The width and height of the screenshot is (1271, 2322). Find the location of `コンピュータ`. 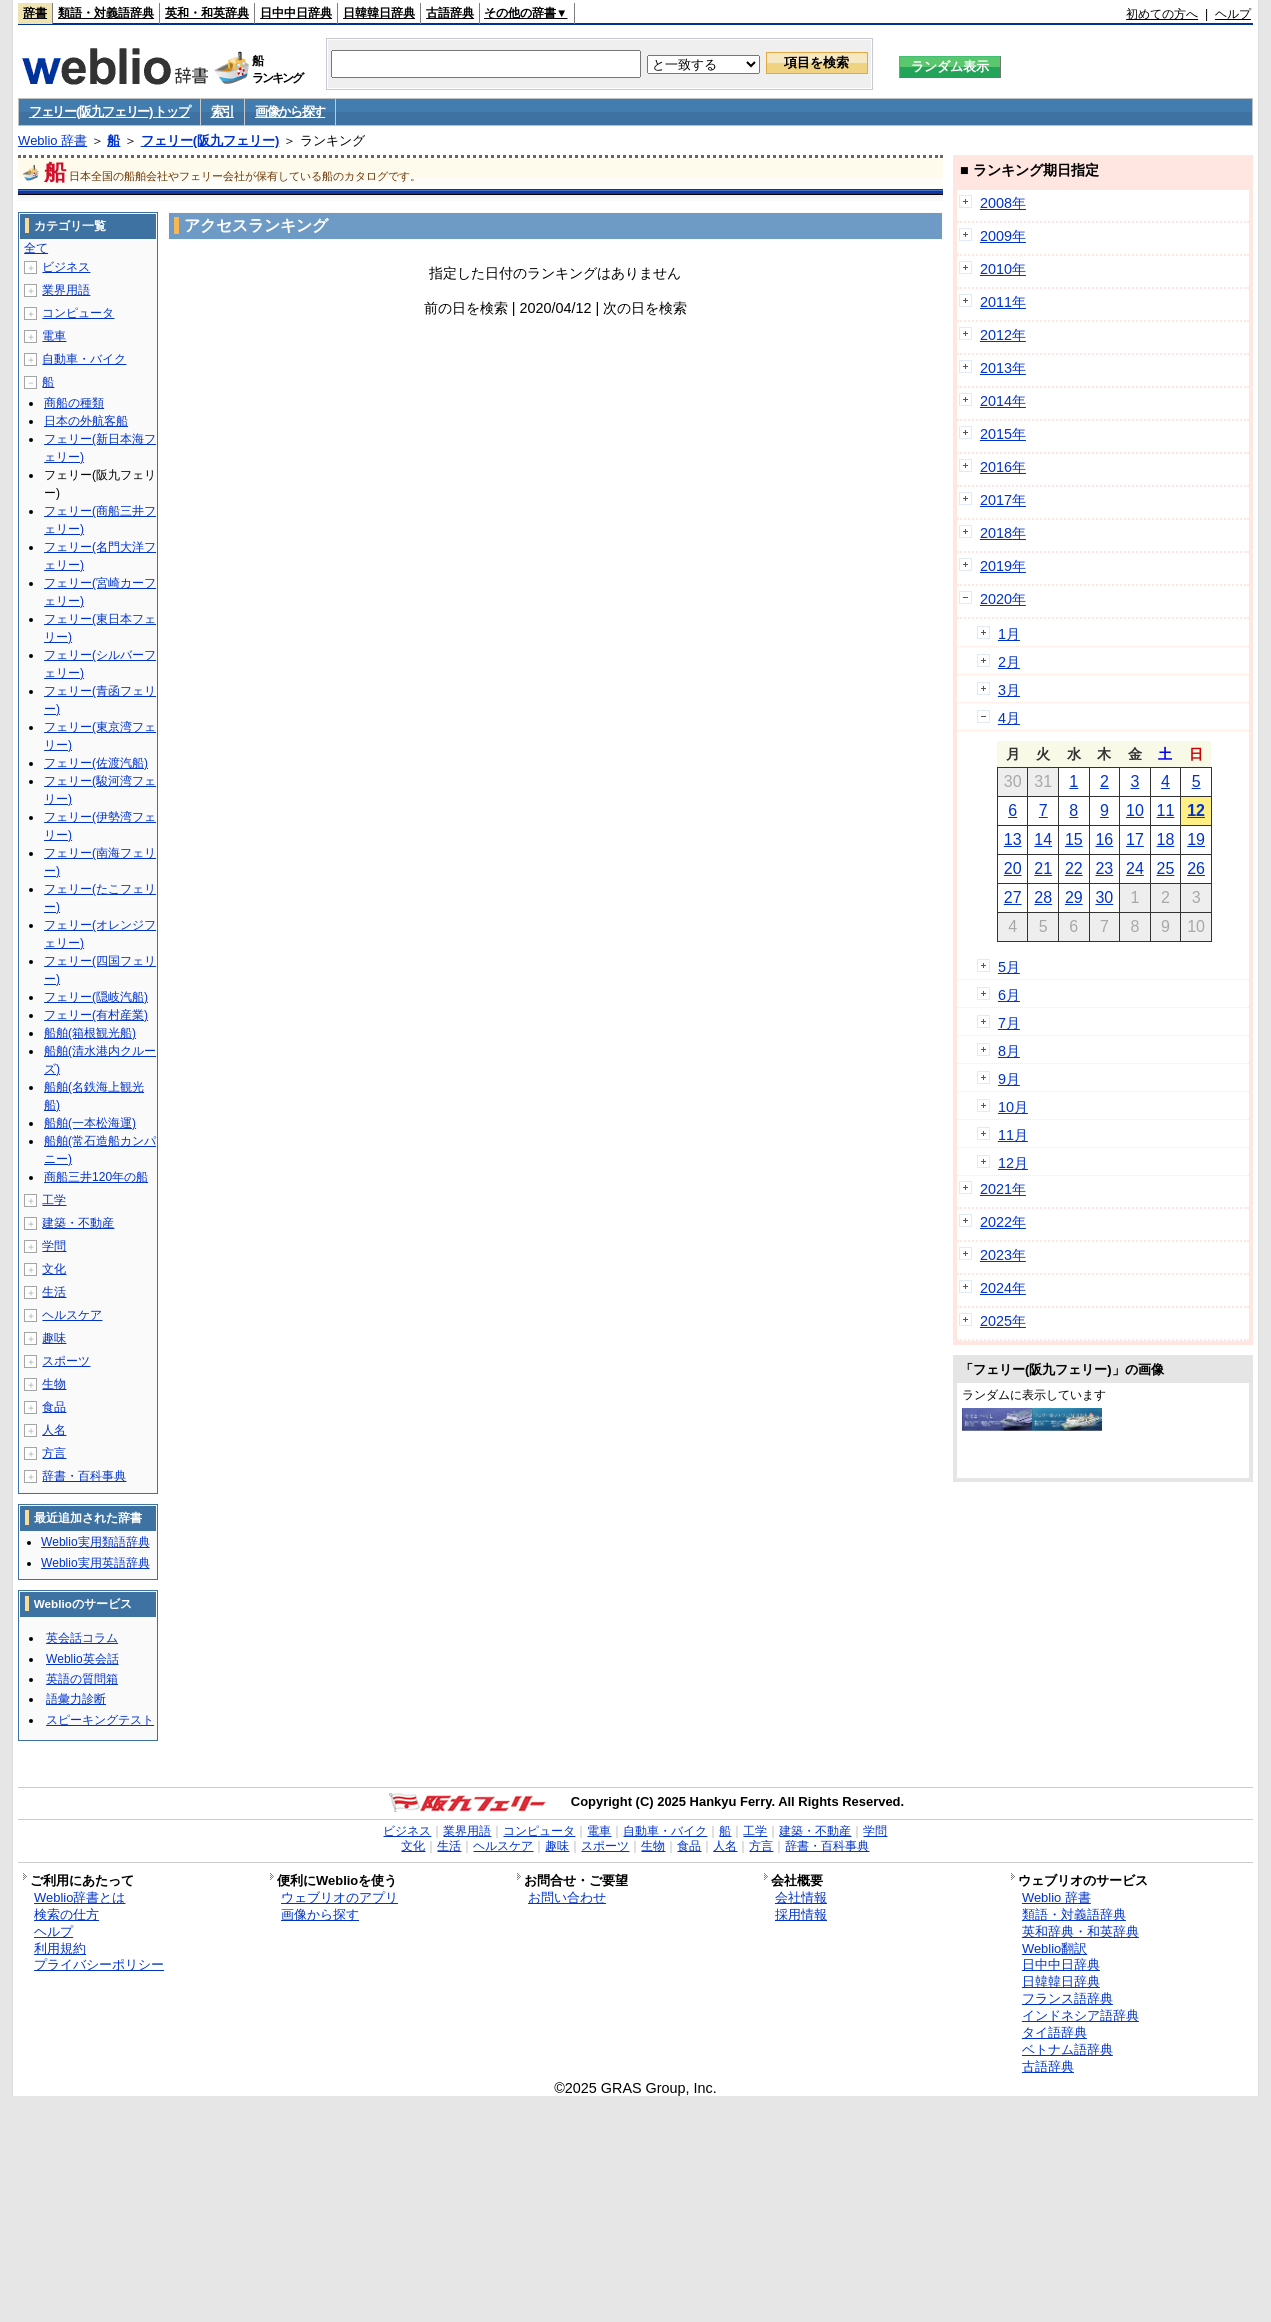

コンピュータ is located at coordinates (78, 313).